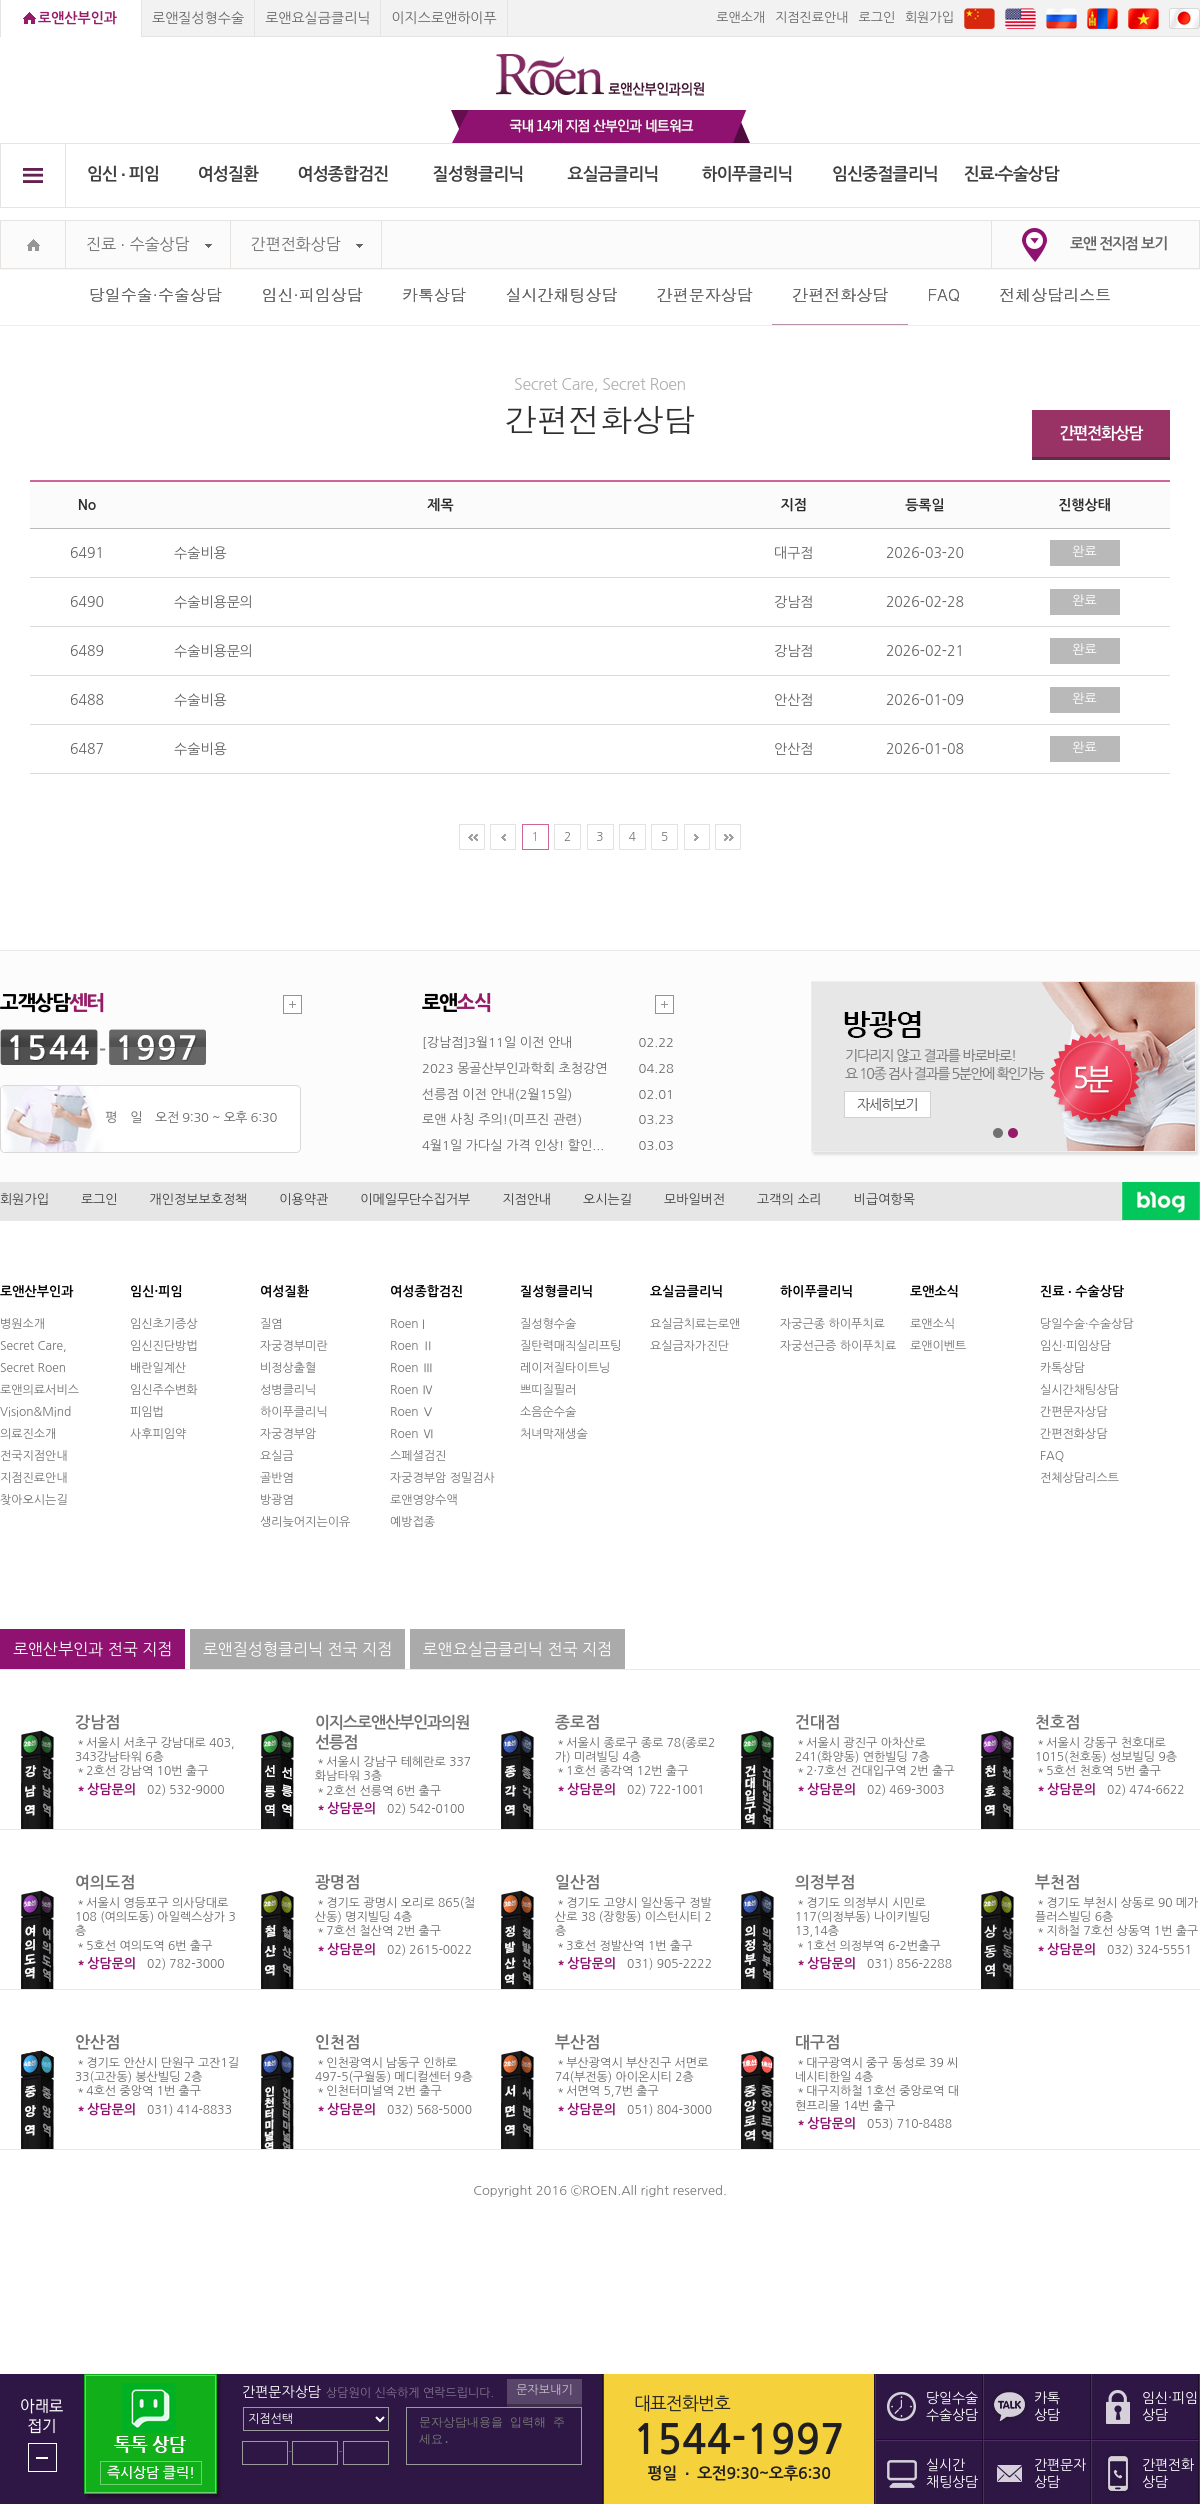 This screenshot has height=2504, width=1200. Describe the element at coordinates (998, 1133) in the screenshot. I see `1번째 메인 배너 보기` at that location.